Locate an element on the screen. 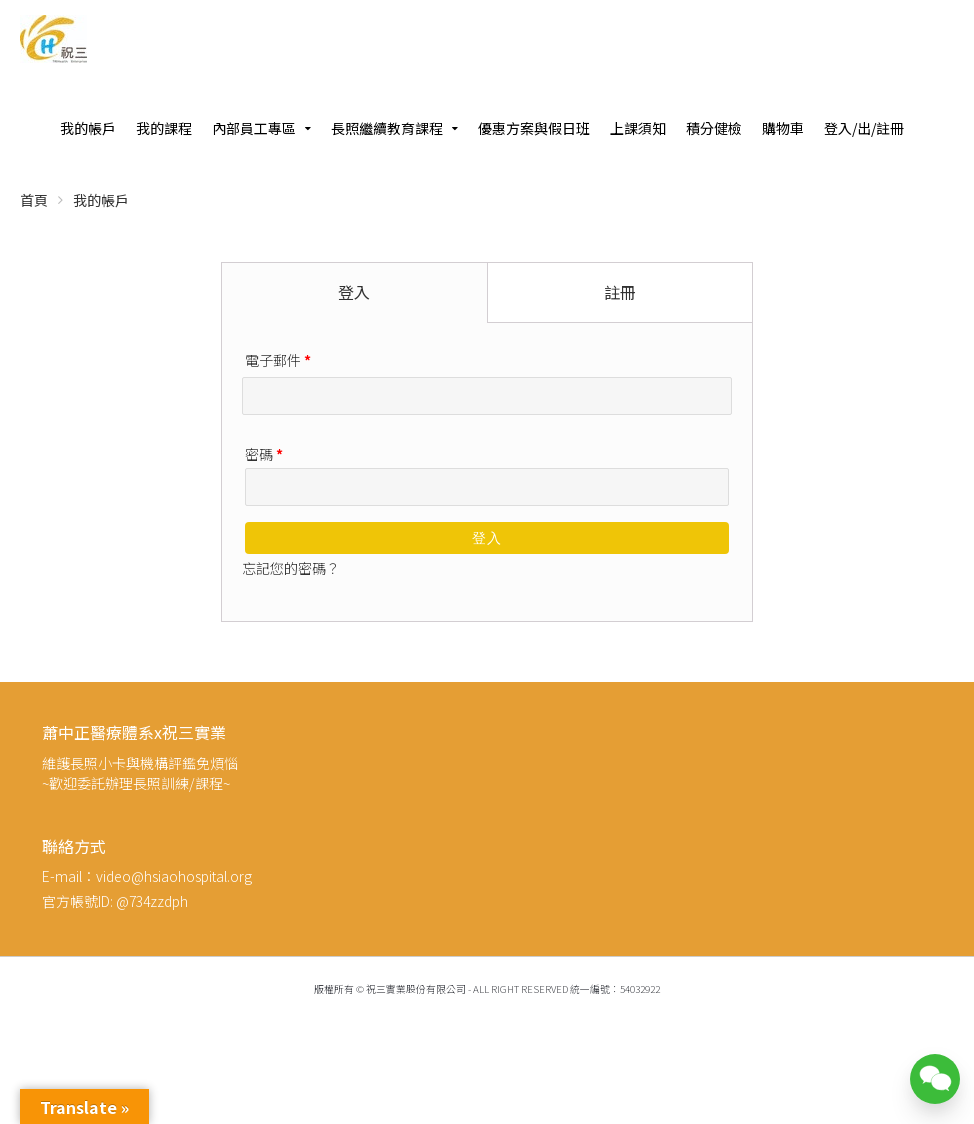 The height and width of the screenshot is (1124, 974). 內部員工專區 is located at coordinates (254, 128).